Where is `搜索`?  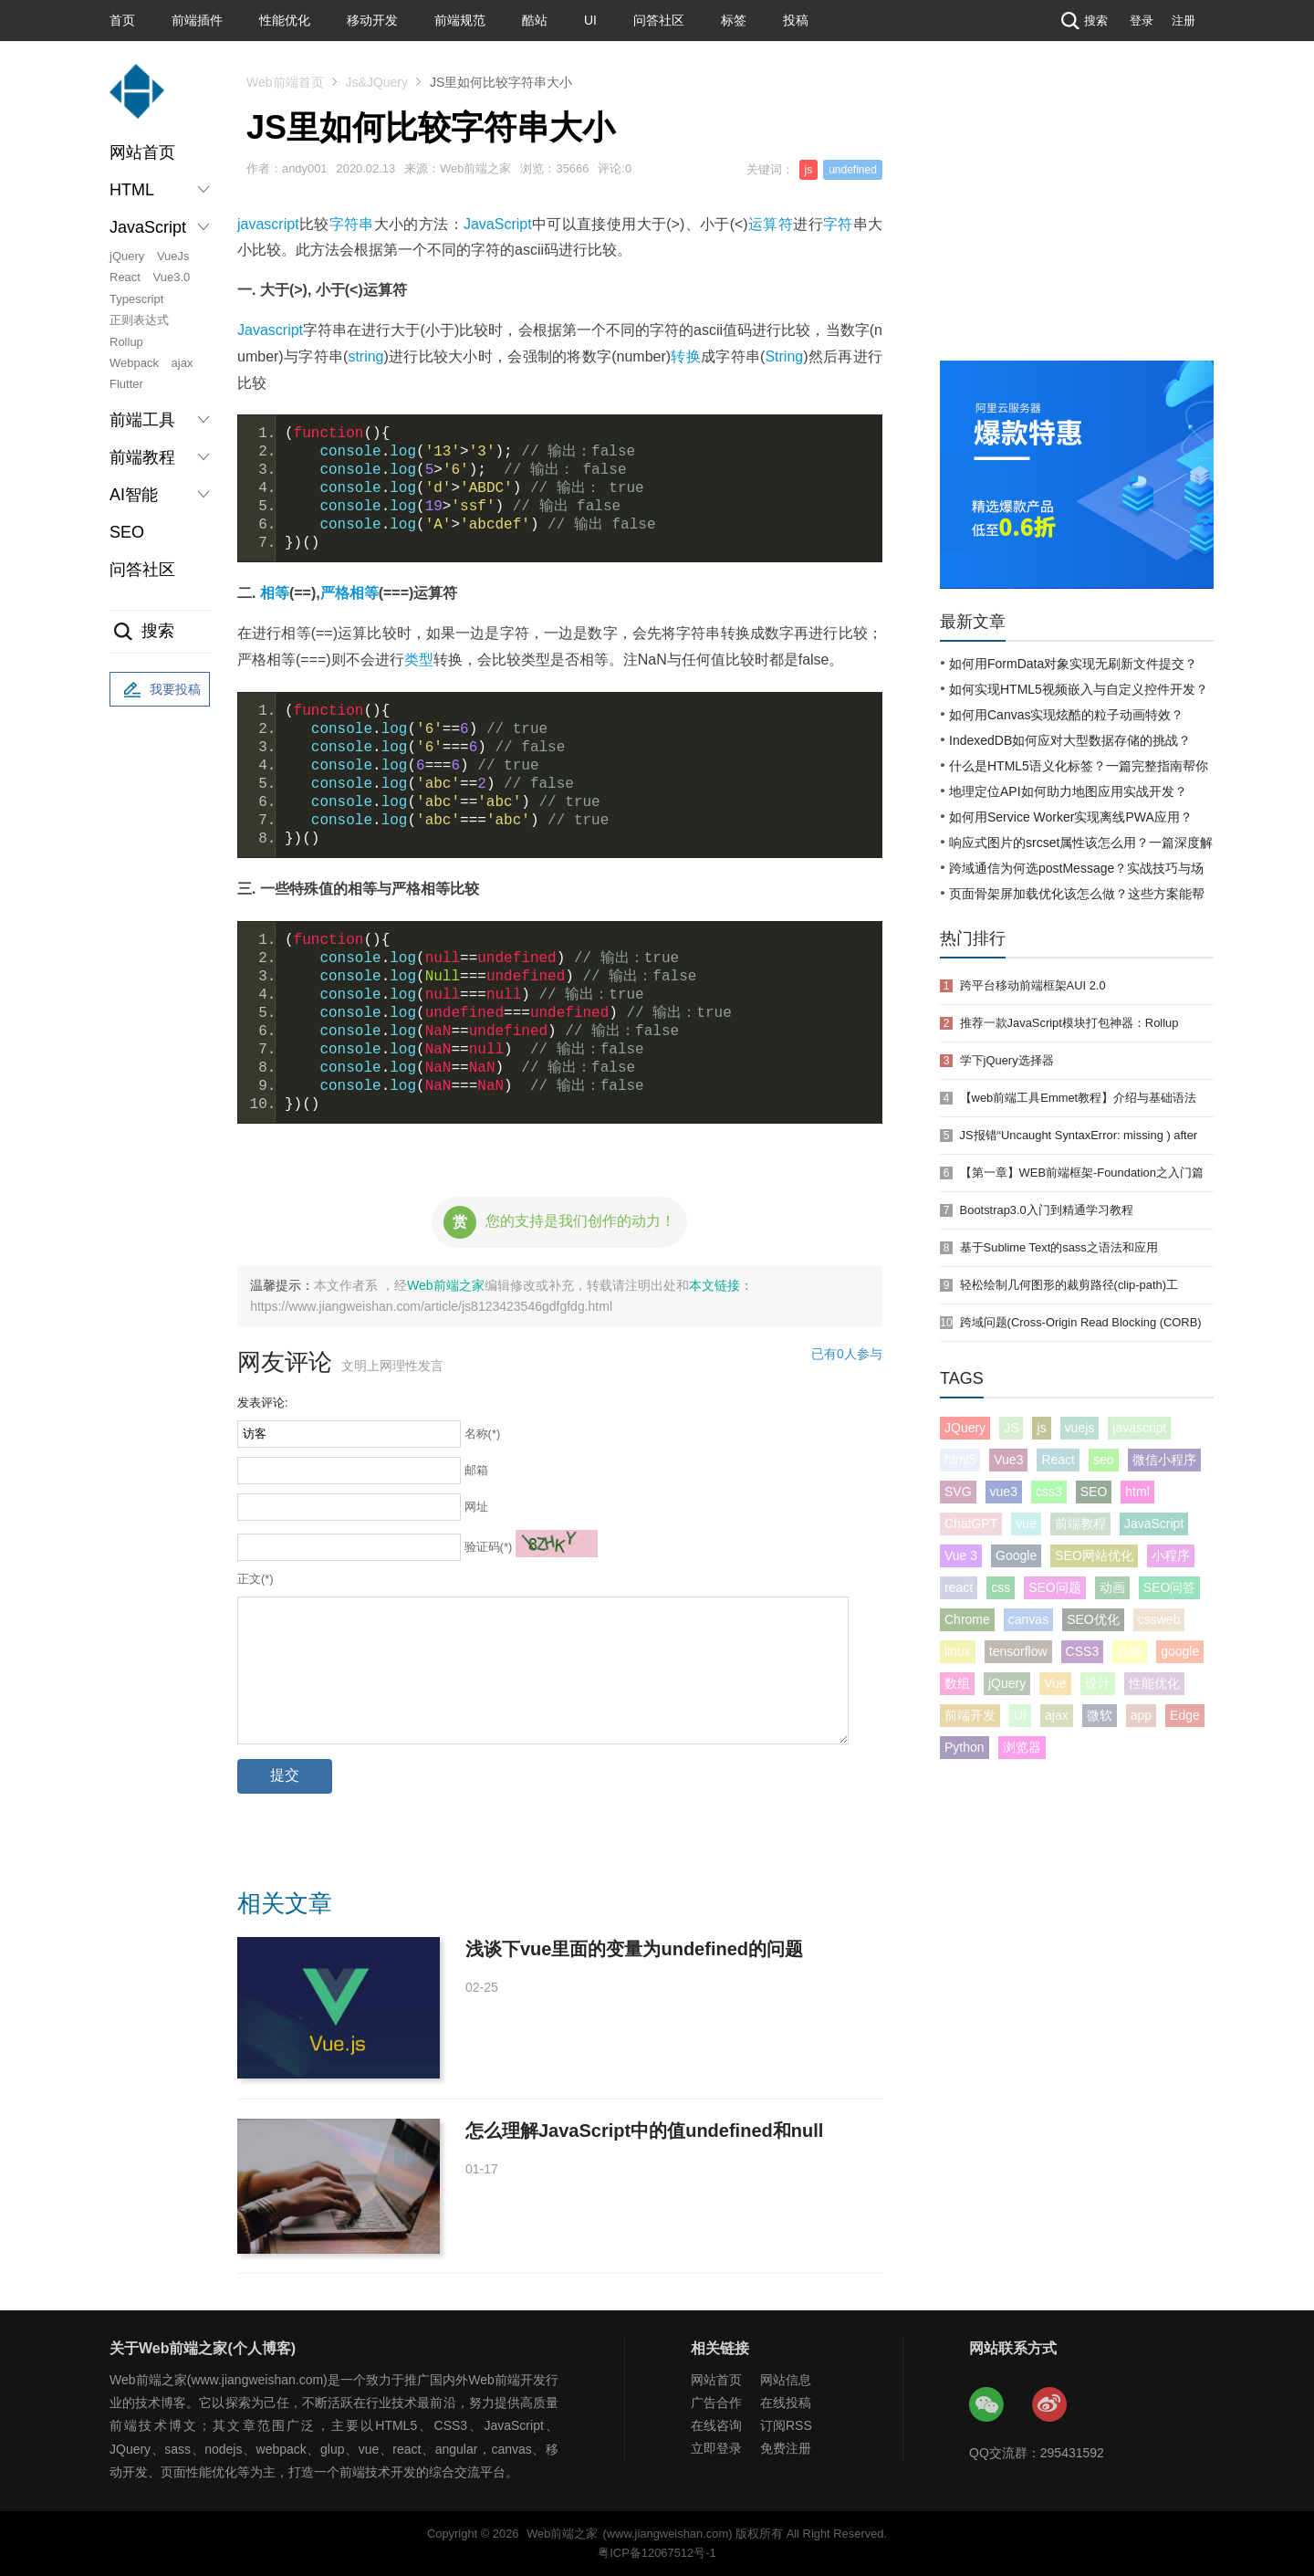 搜索 is located at coordinates (1082, 20).